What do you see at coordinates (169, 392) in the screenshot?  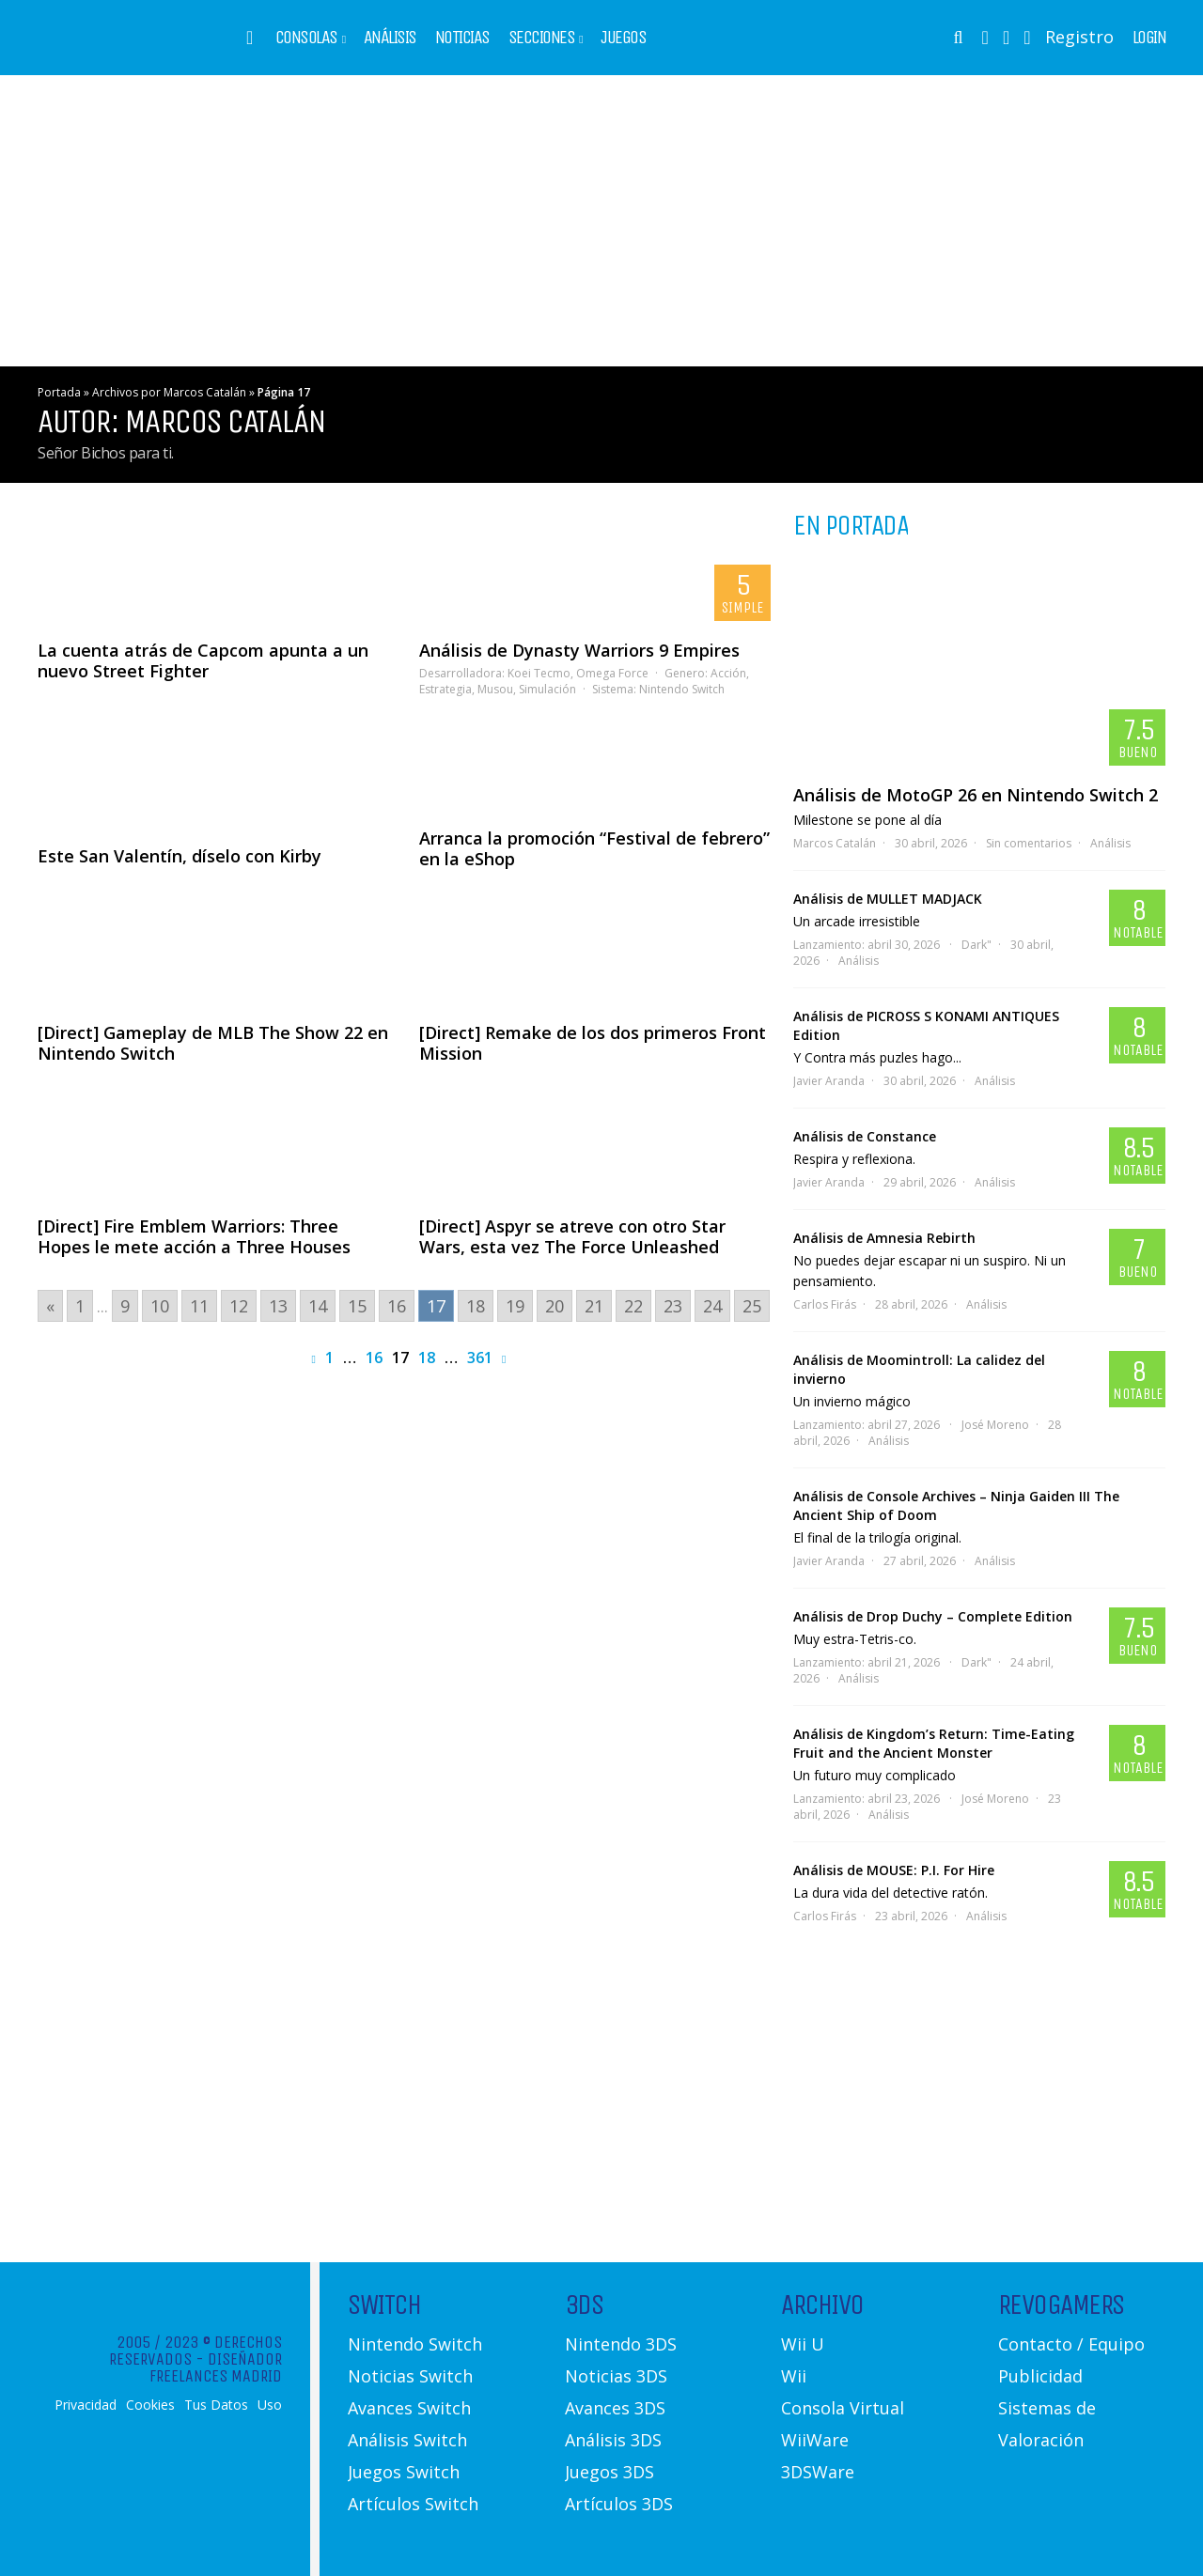 I see `Archivos por Marcos Catalán` at bounding box center [169, 392].